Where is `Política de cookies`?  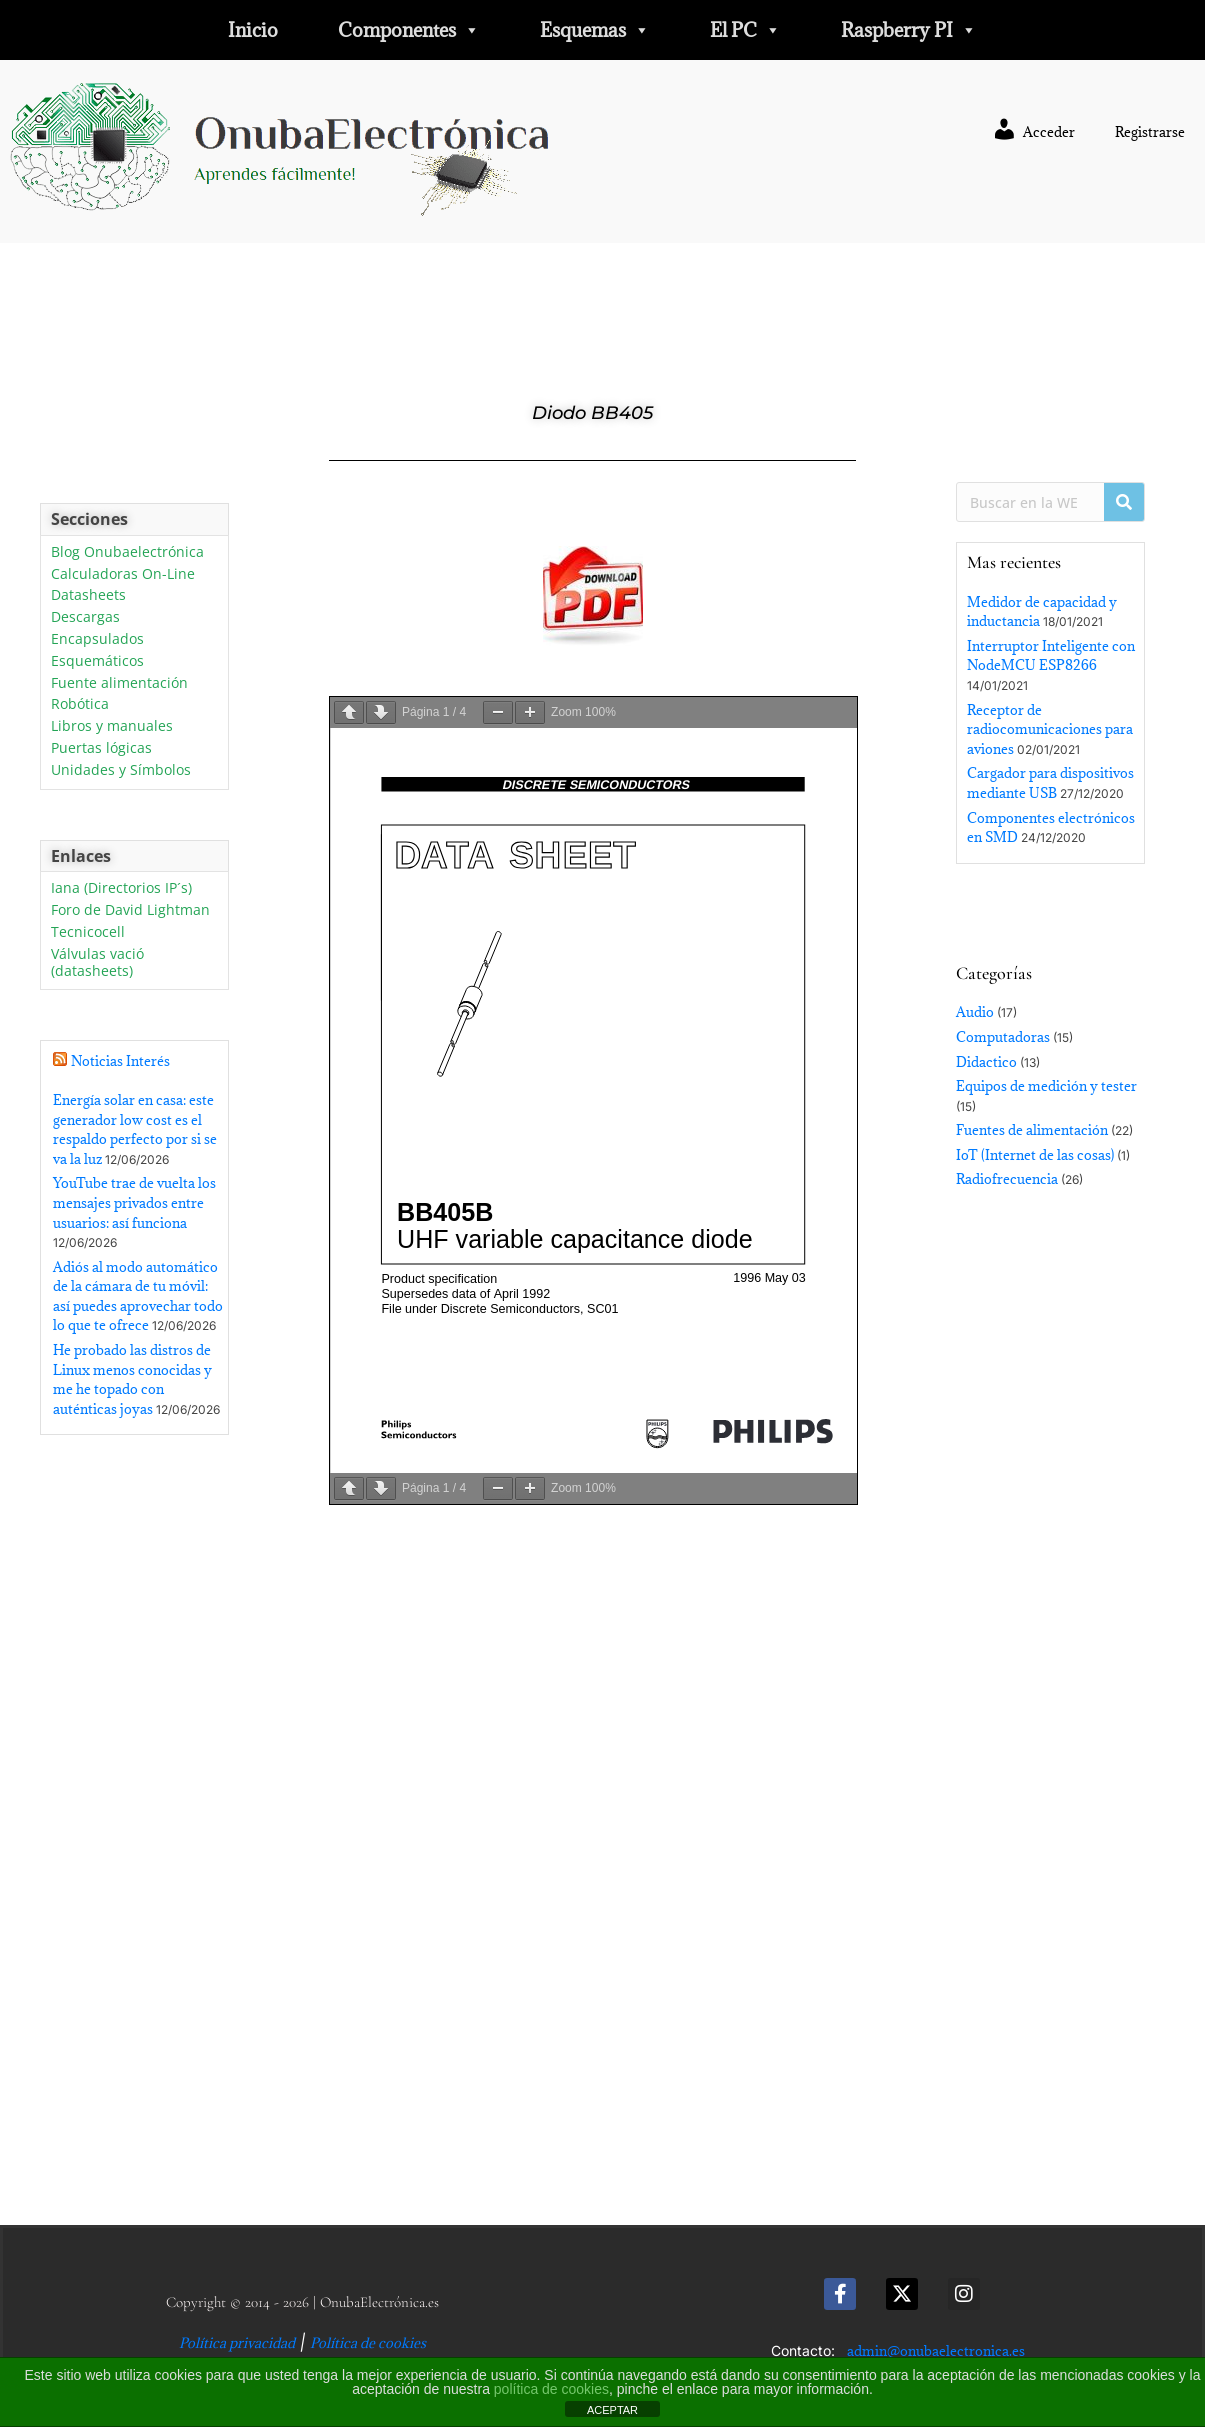 Política de cookies is located at coordinates (368, 2343).